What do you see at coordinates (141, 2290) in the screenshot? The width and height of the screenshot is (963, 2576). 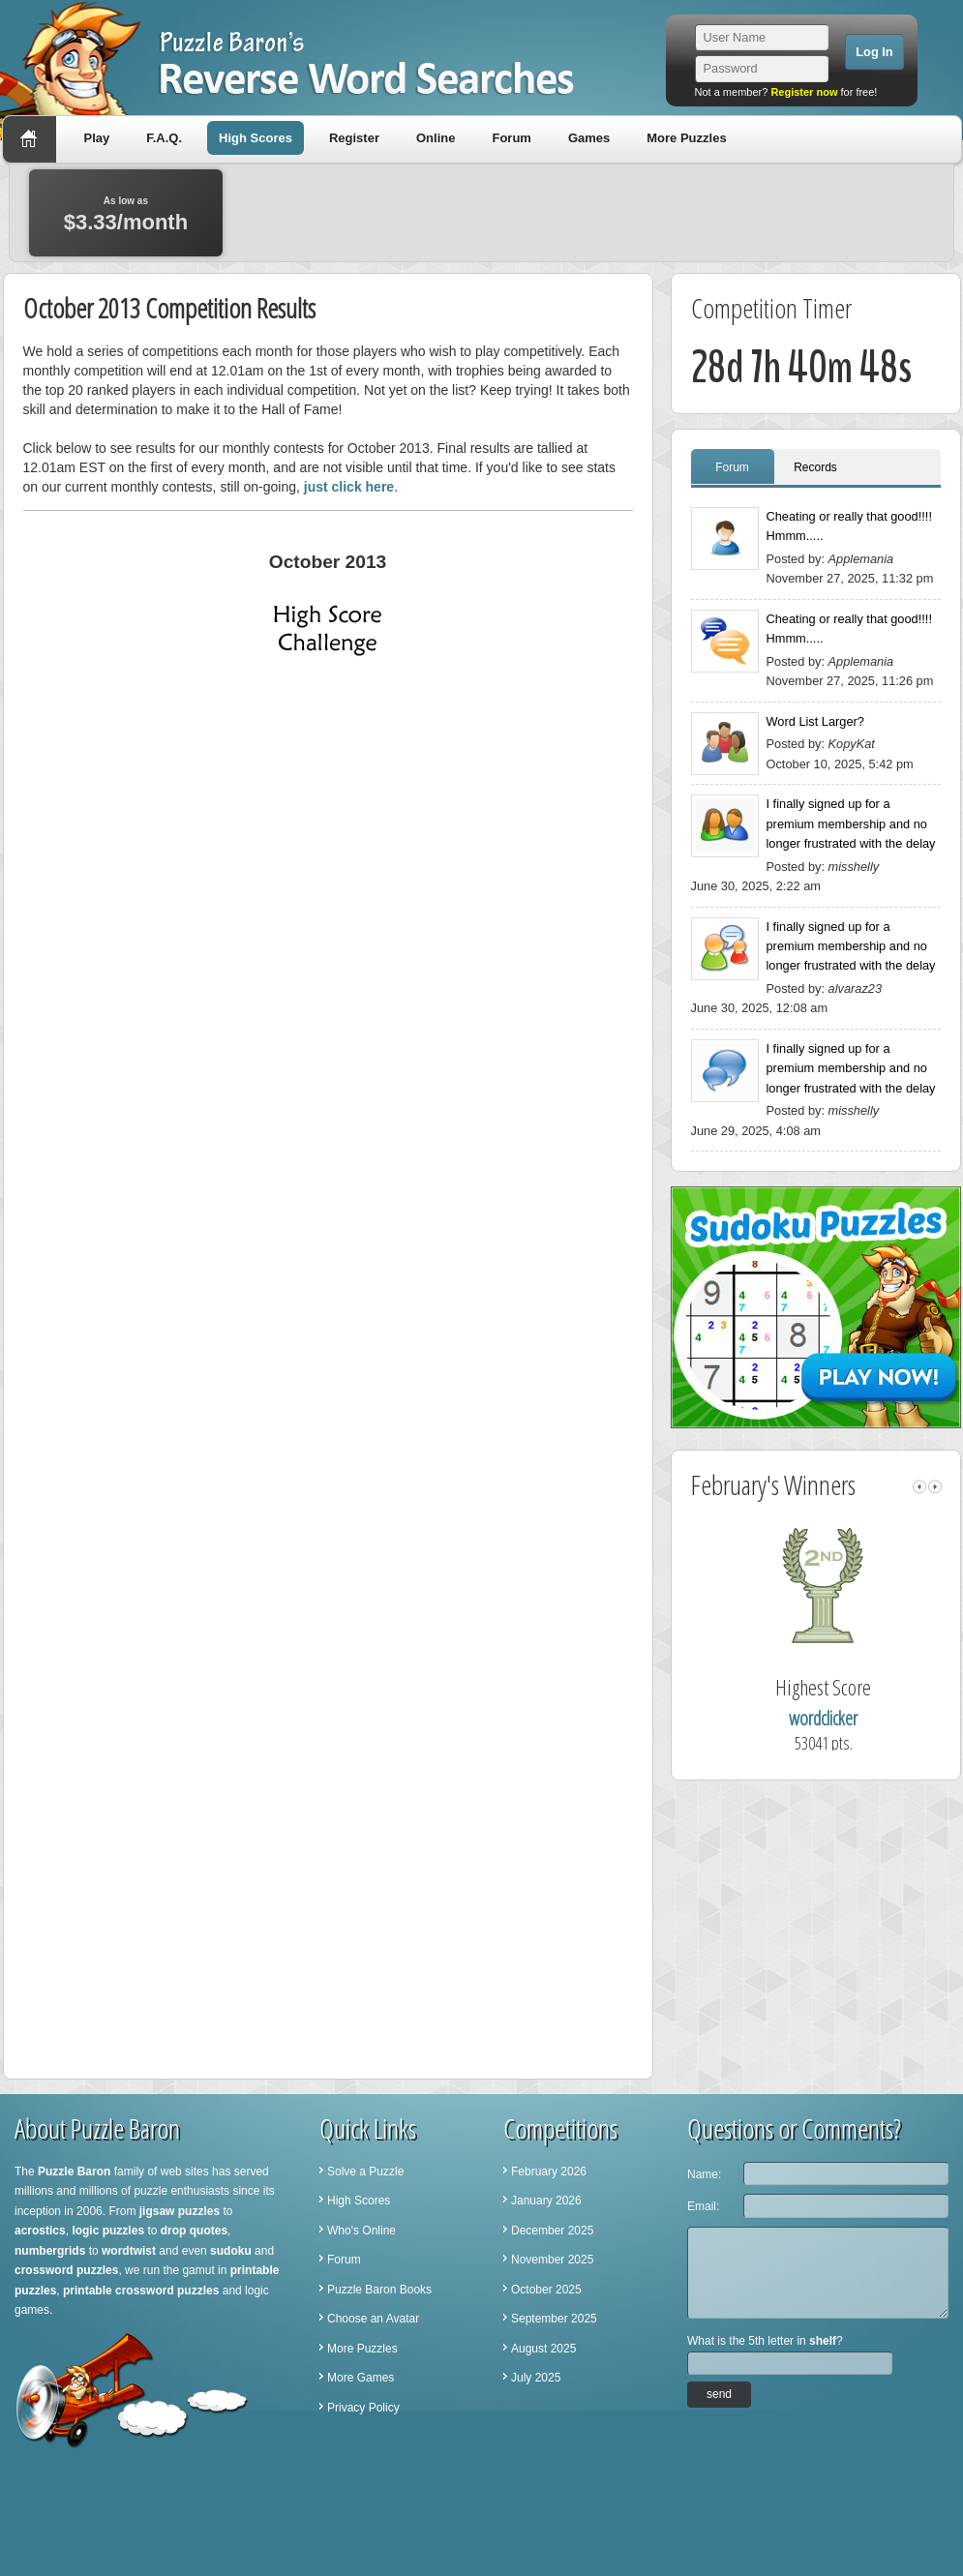 I see `printable crossword puzzles` at bounding box center [141, 2290].